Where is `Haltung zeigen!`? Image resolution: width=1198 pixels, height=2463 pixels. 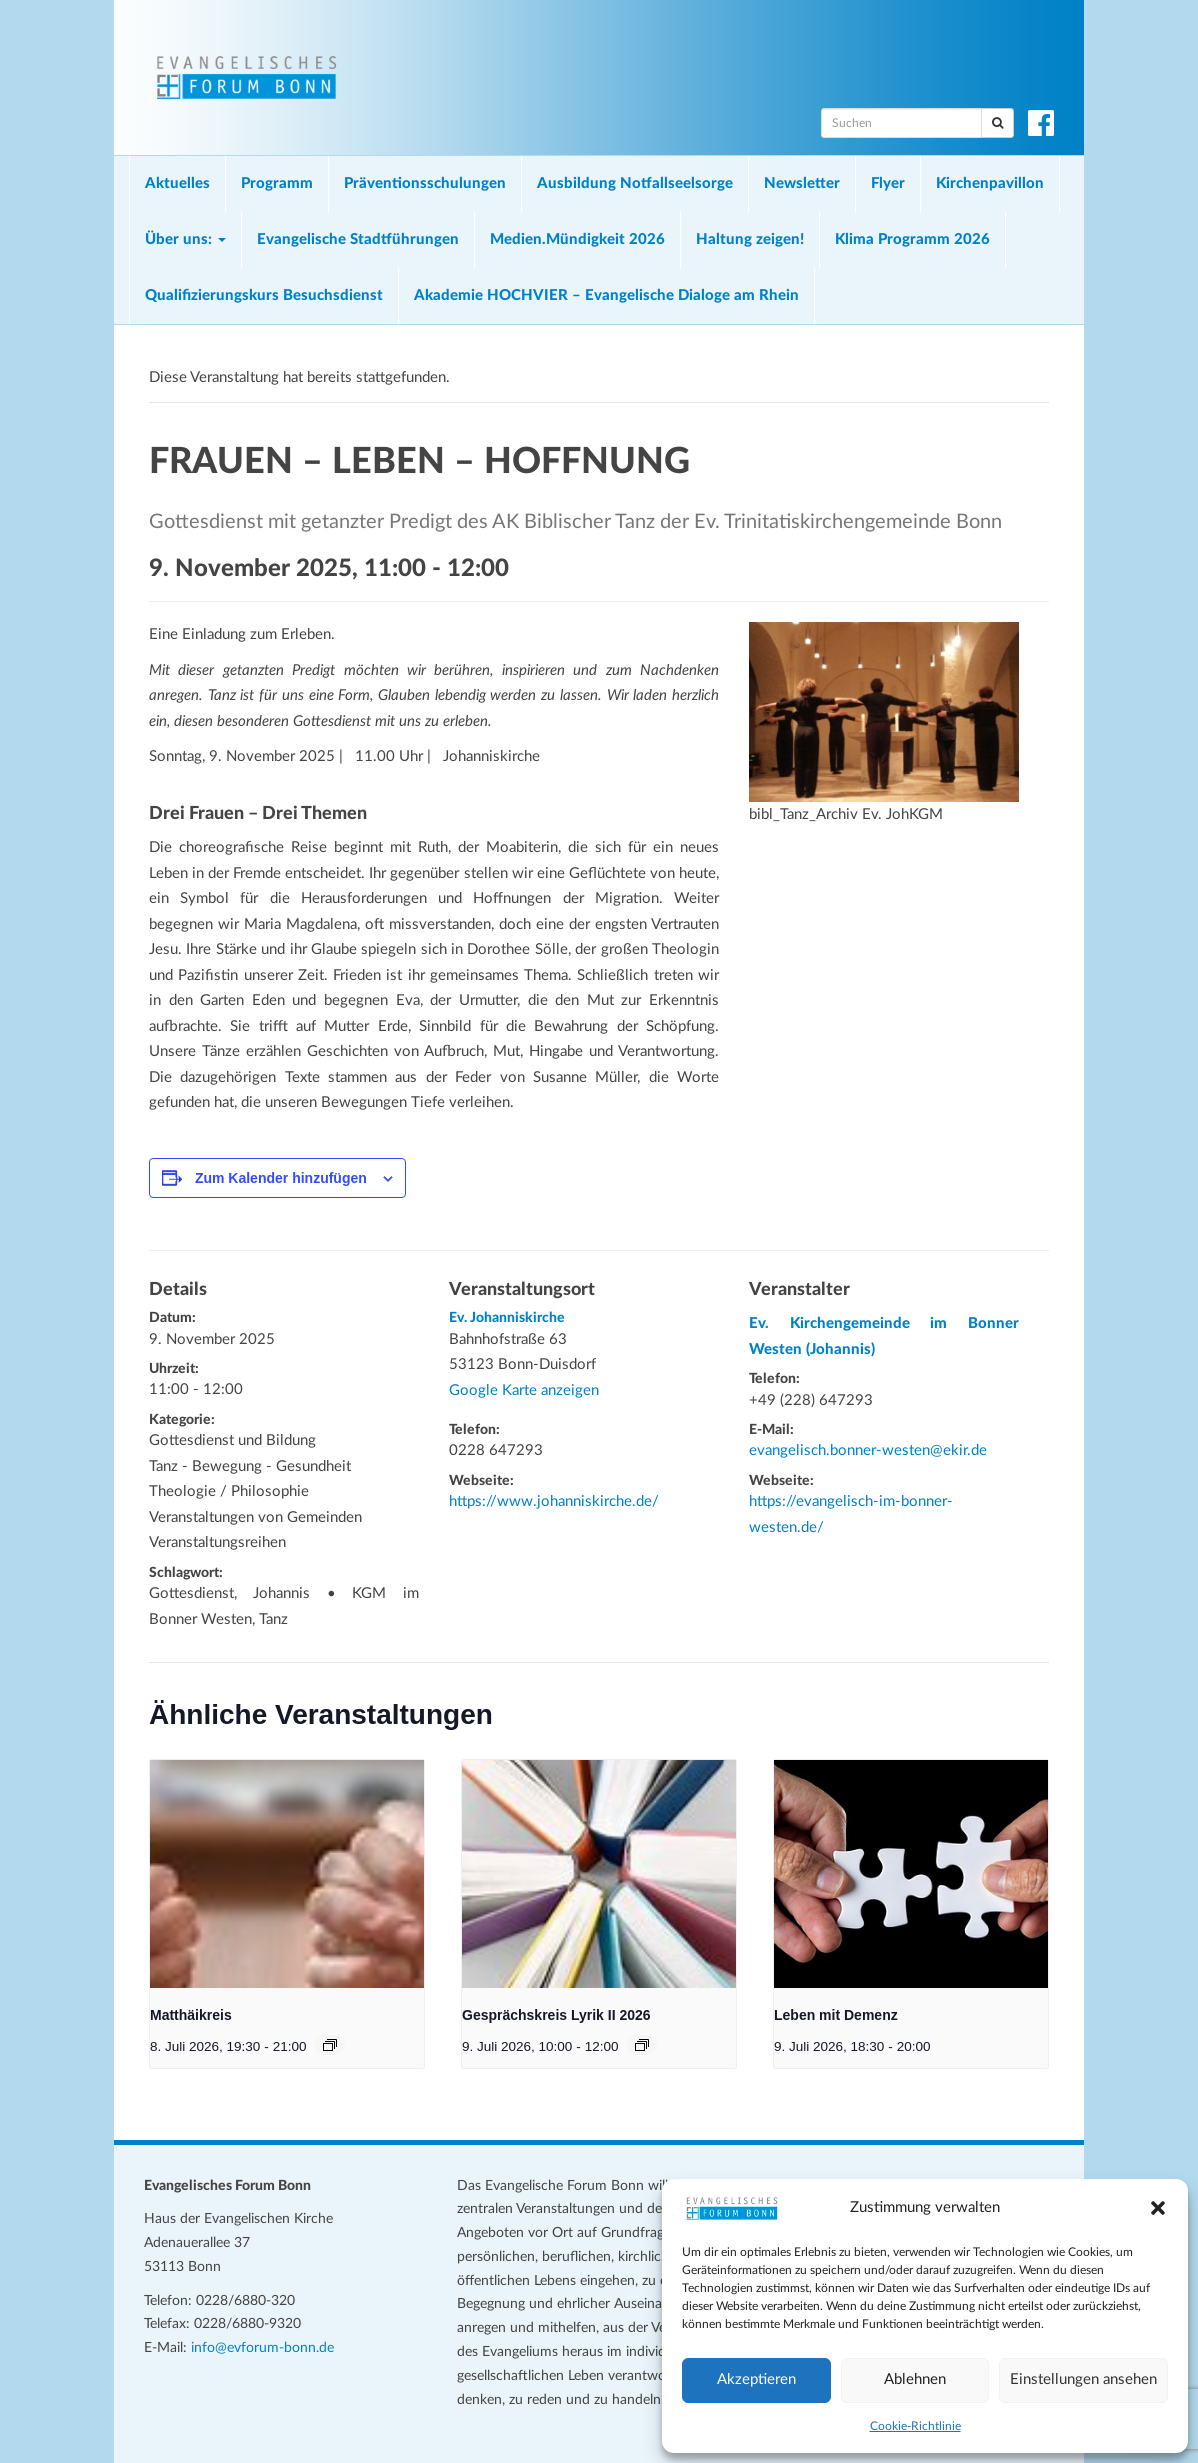 Haltung zeigen! is located at coordinates (750, 239).